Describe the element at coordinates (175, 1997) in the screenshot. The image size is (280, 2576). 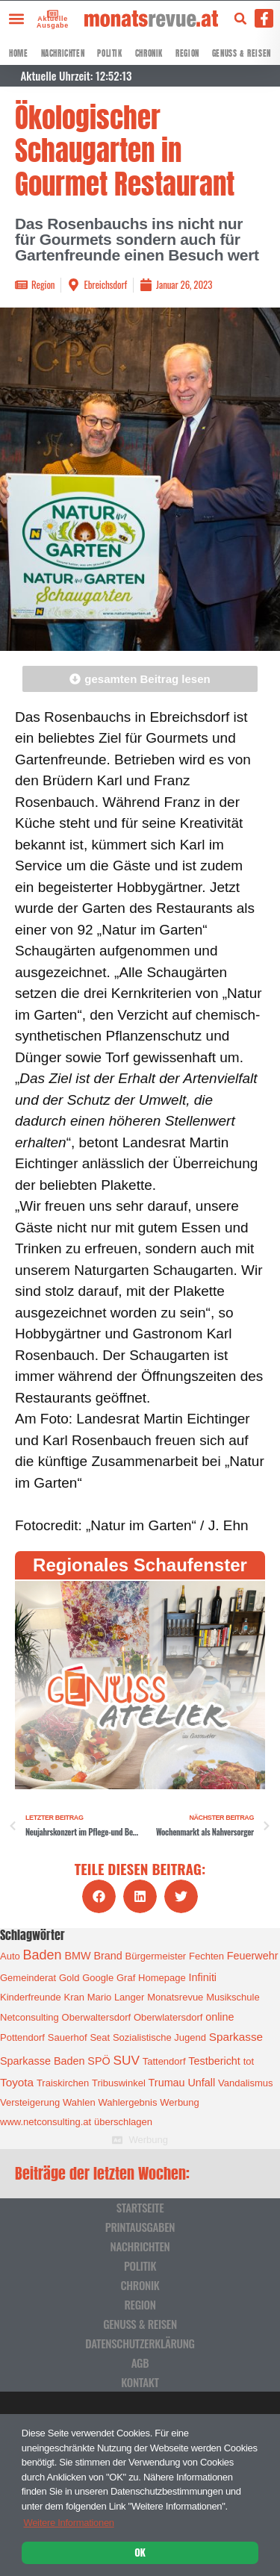
I see `Monatsrevue [Monatsrevue (1 Eintrag)]` at that location.